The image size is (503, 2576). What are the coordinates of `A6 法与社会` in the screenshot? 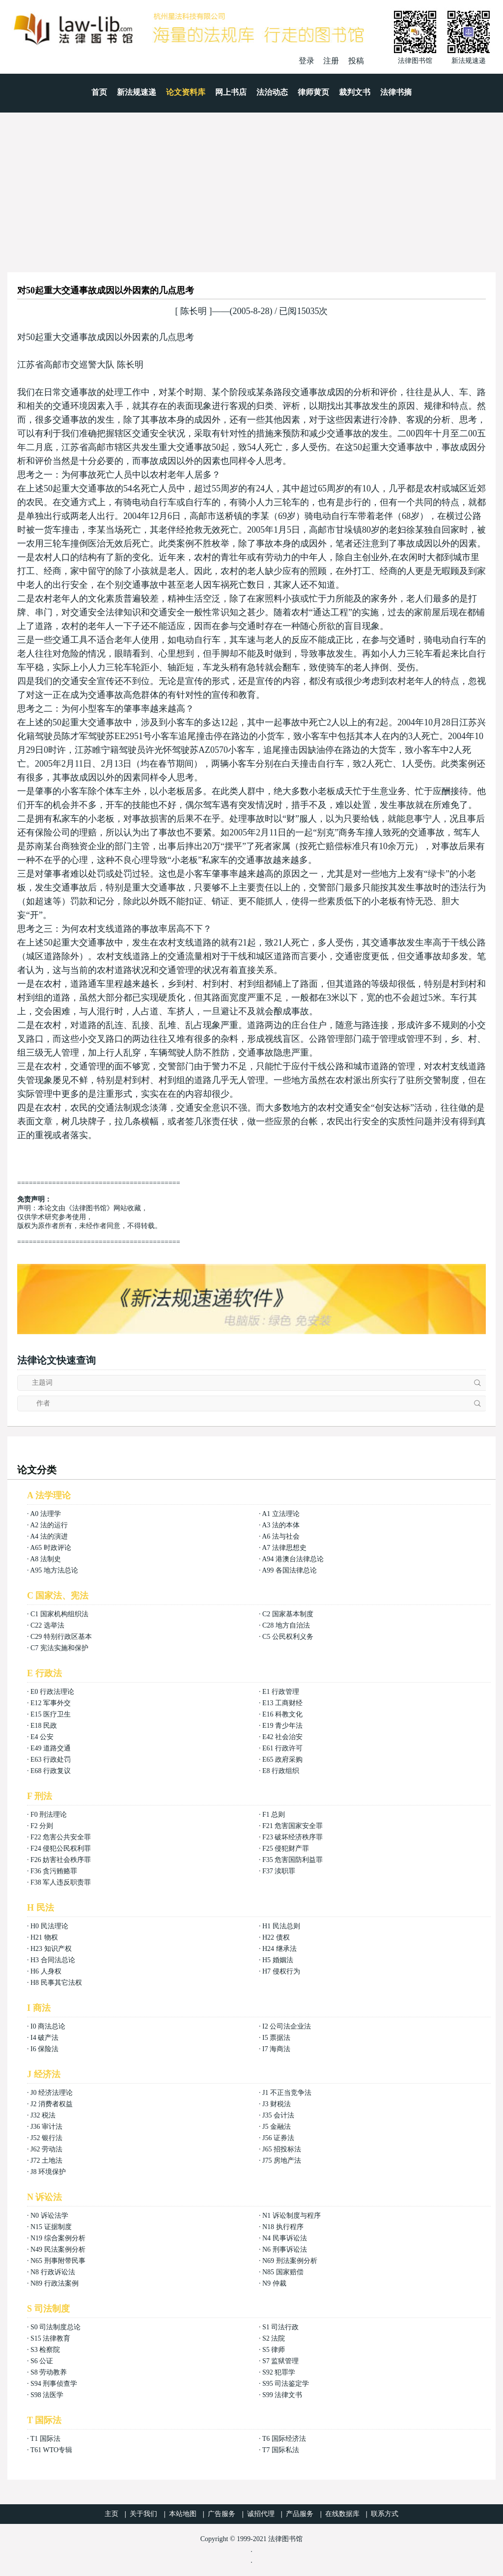 It's located at (281, 1536).